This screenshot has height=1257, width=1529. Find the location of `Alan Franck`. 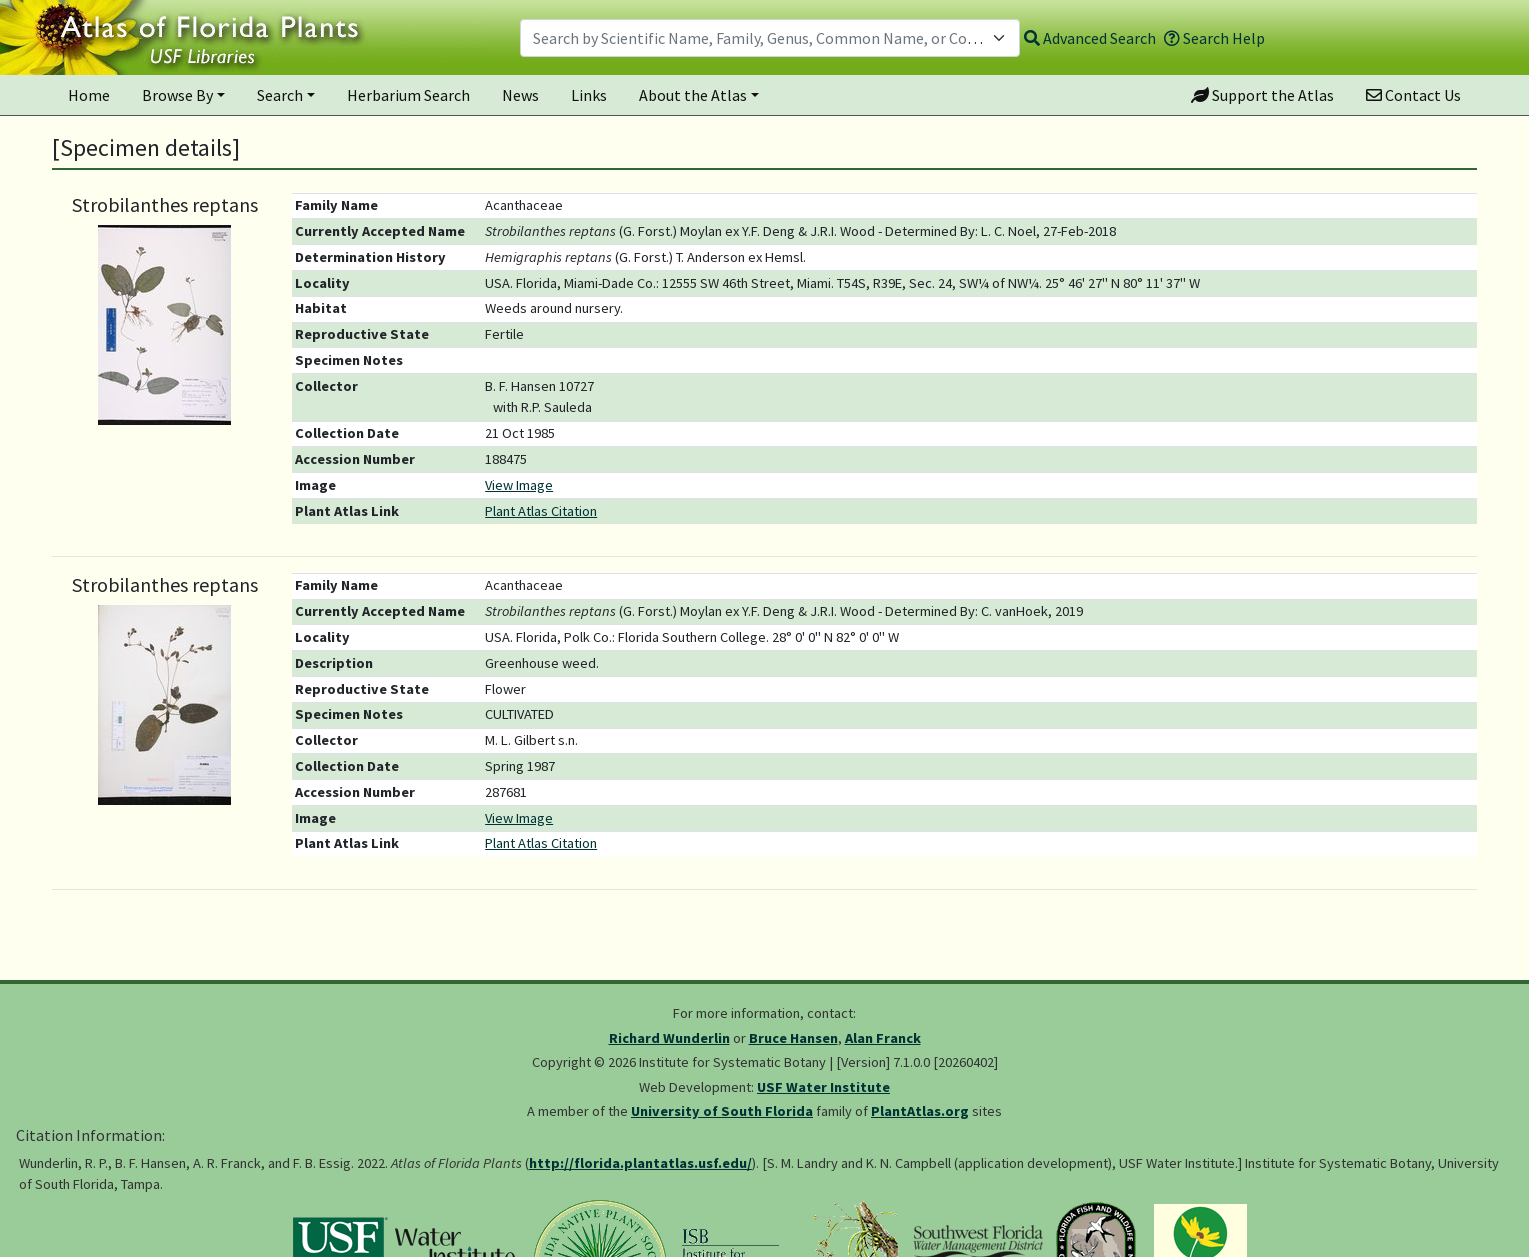

Alan Franck is located at coordinates (883, 1038).